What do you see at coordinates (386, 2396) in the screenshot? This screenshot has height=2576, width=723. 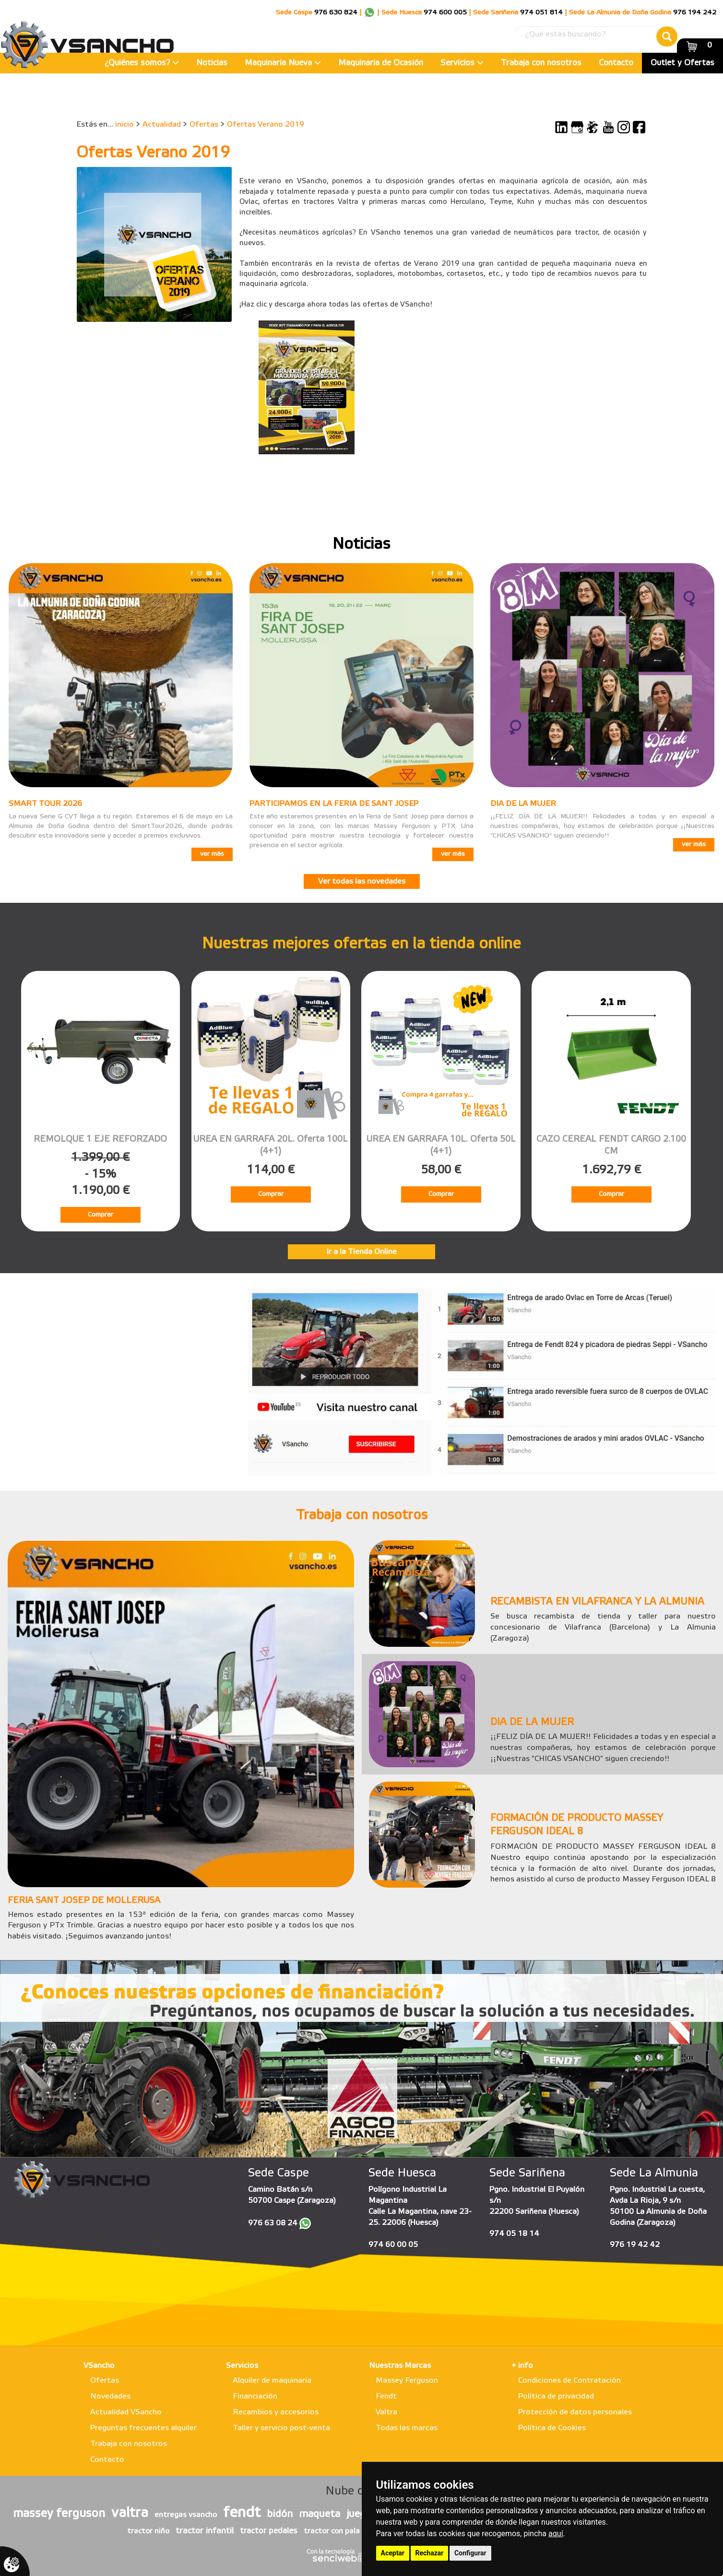 I see `Fendt` at bounding box center [386, 2396].